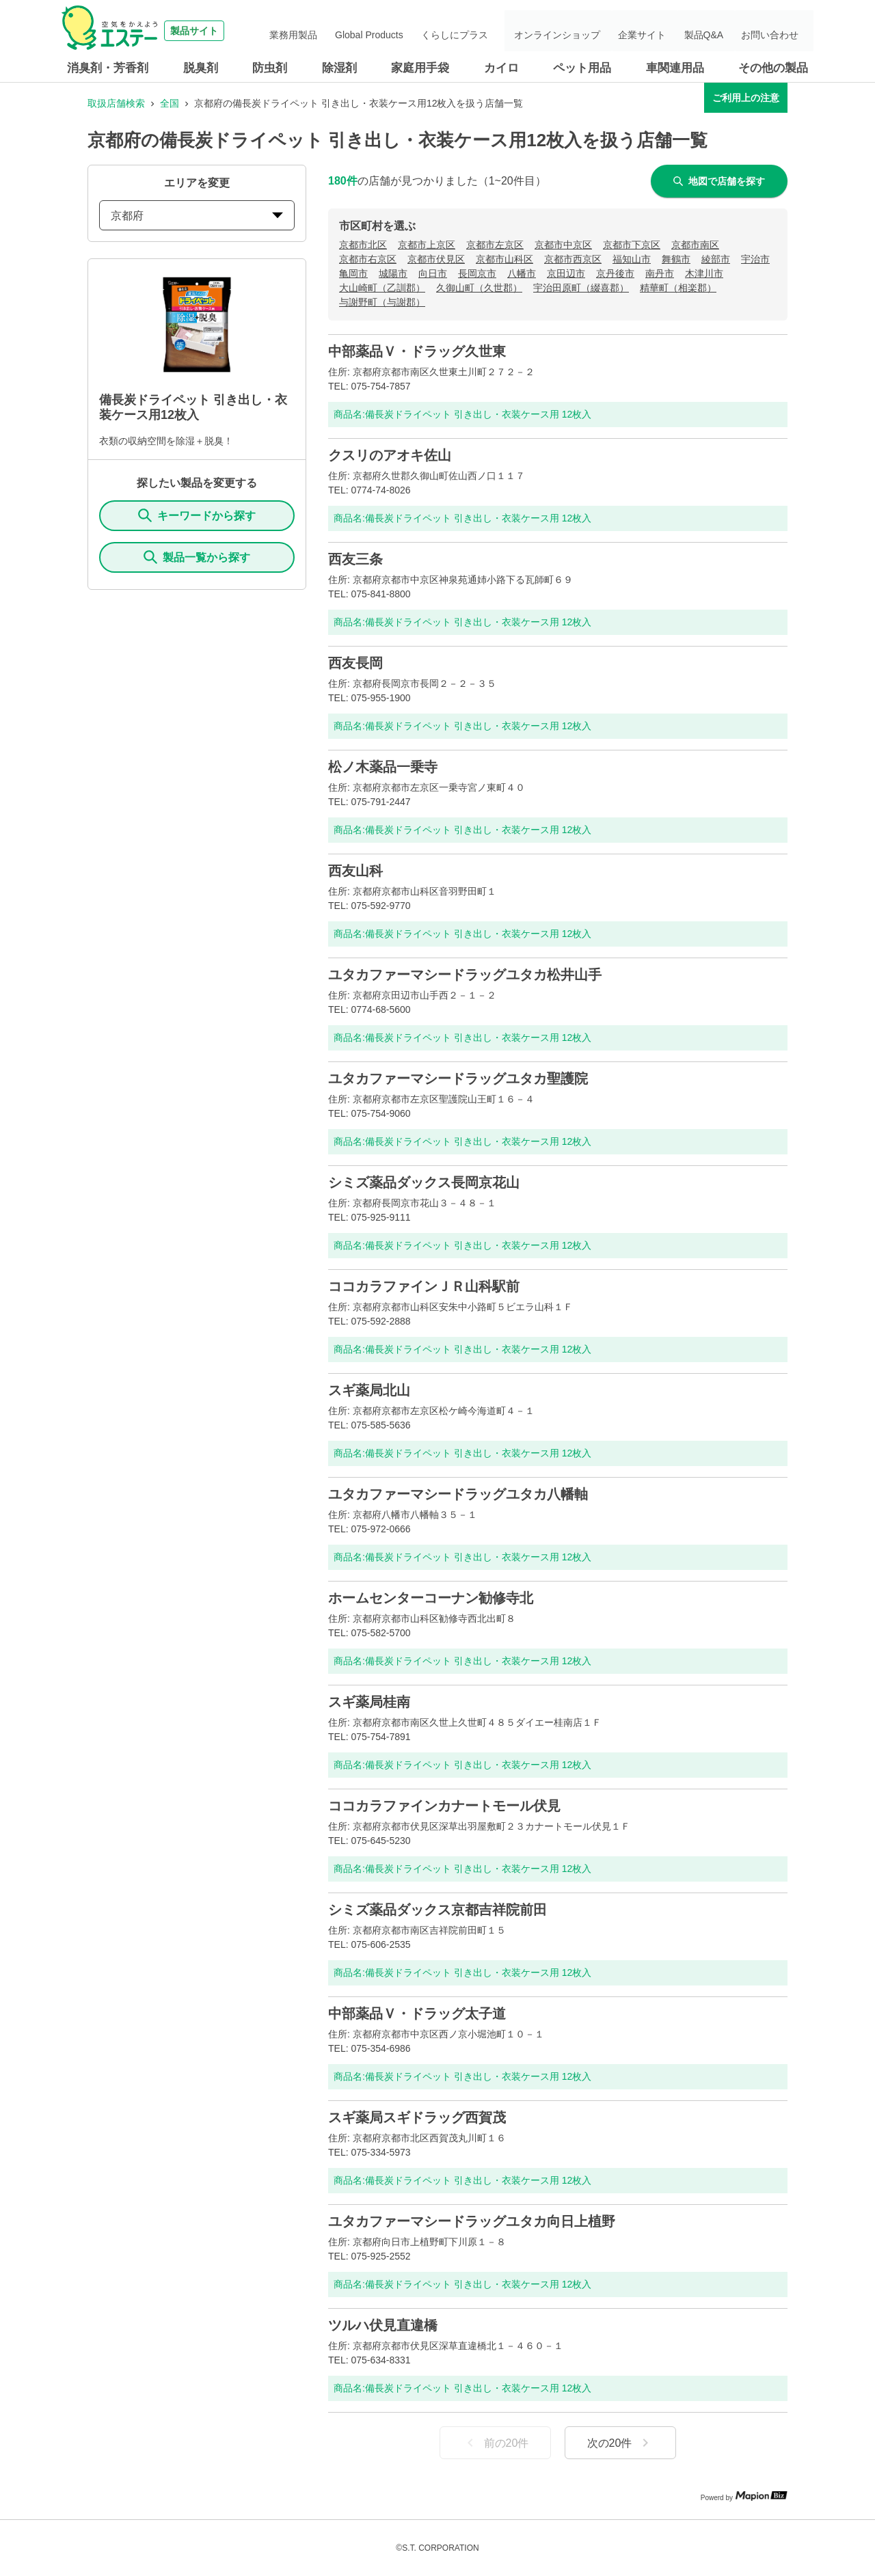 The image size is (875, 2576). I want to click on 京都市西京区, so click(573, 259).